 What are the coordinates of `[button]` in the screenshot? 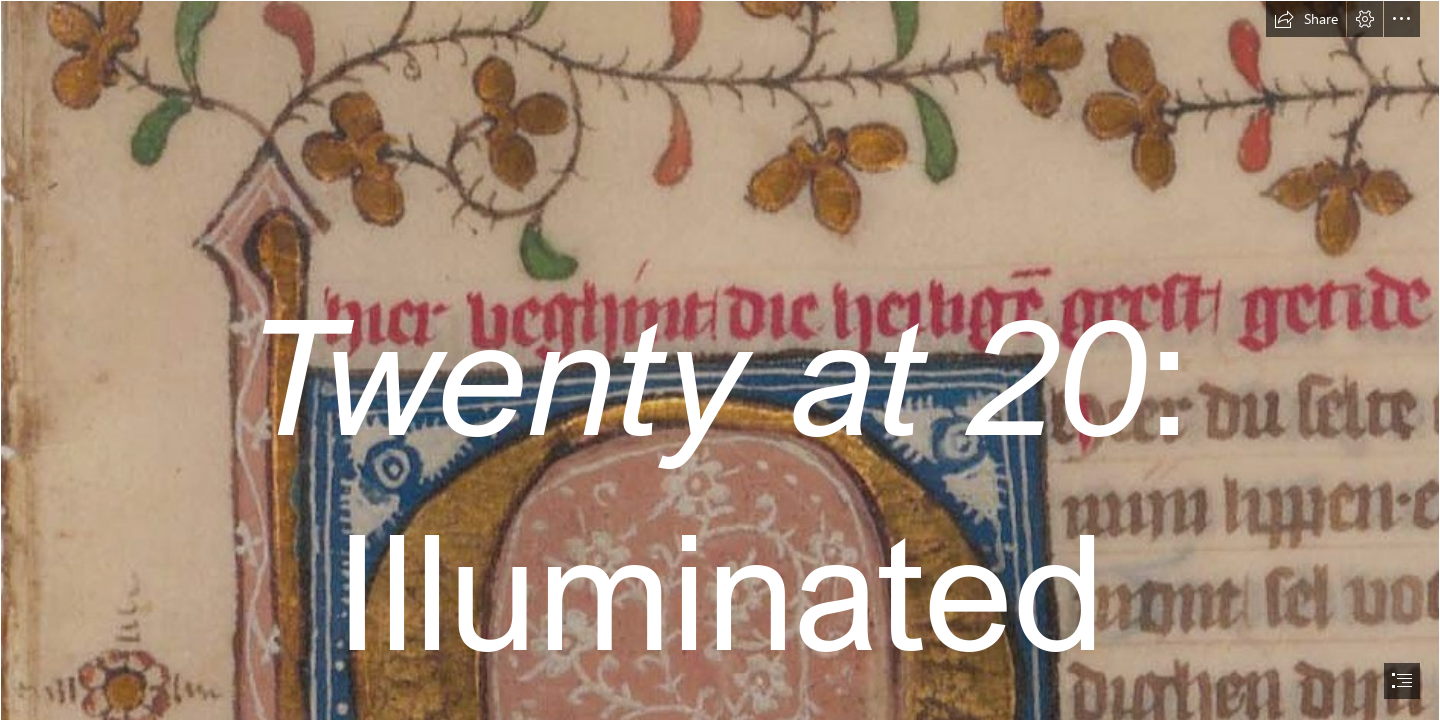 It's located at (1306, 19).